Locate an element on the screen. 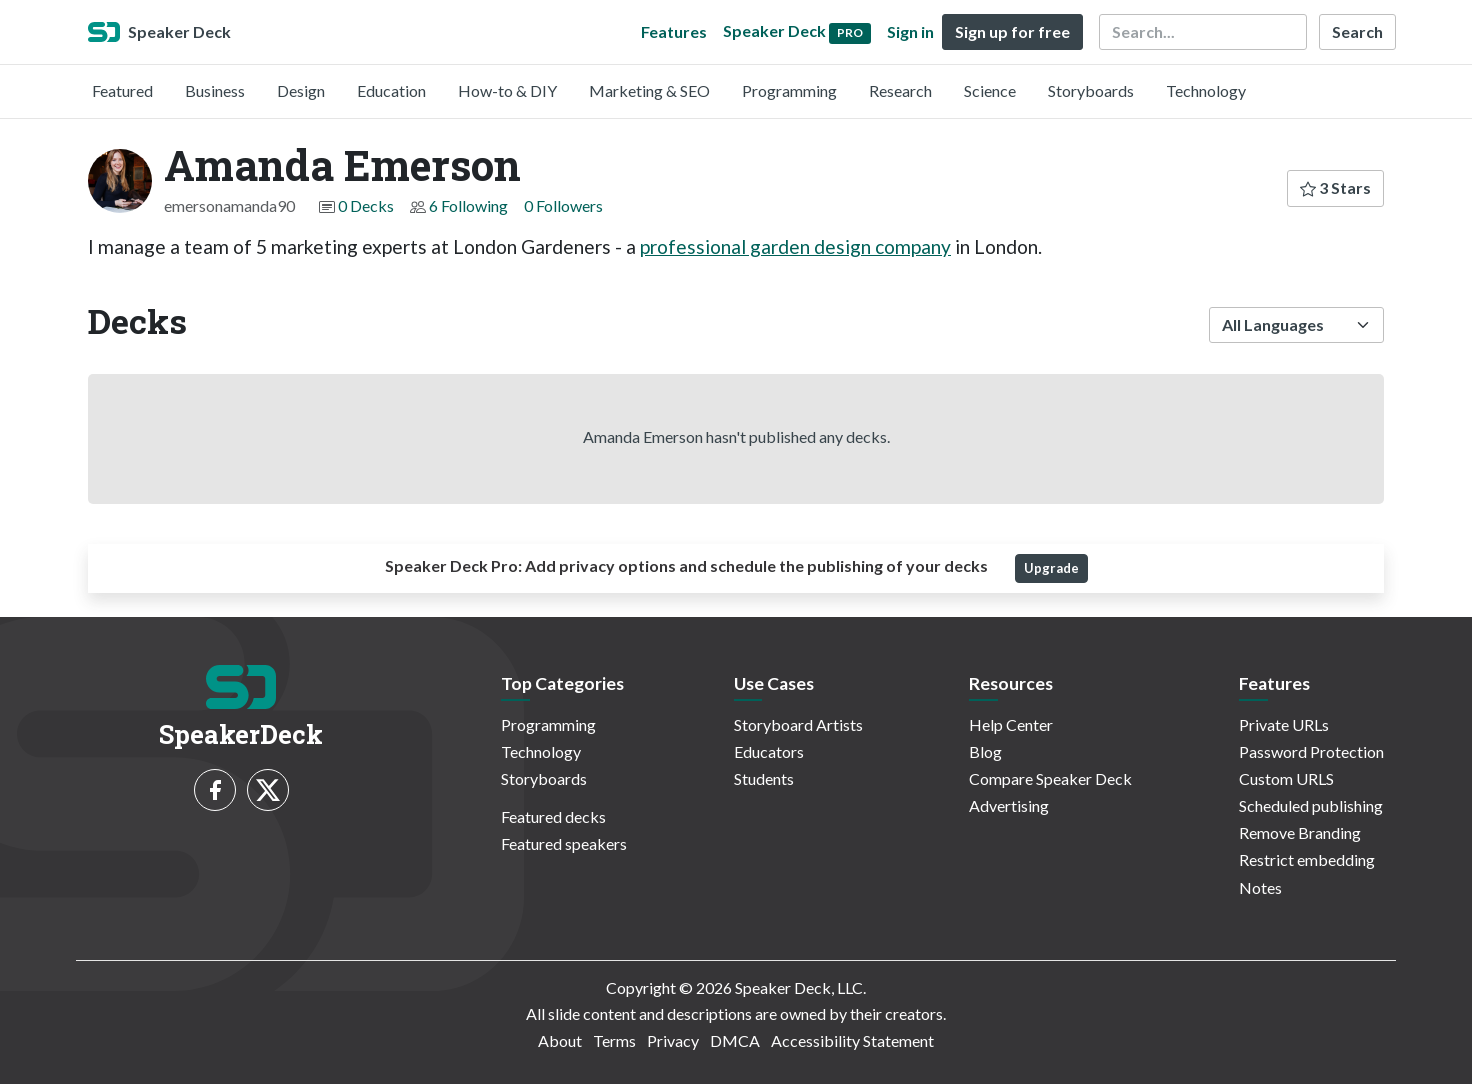 Image resolution: width=1472 pixels, height=1084 pixels. Sign in is located at coordinates (910, 31).